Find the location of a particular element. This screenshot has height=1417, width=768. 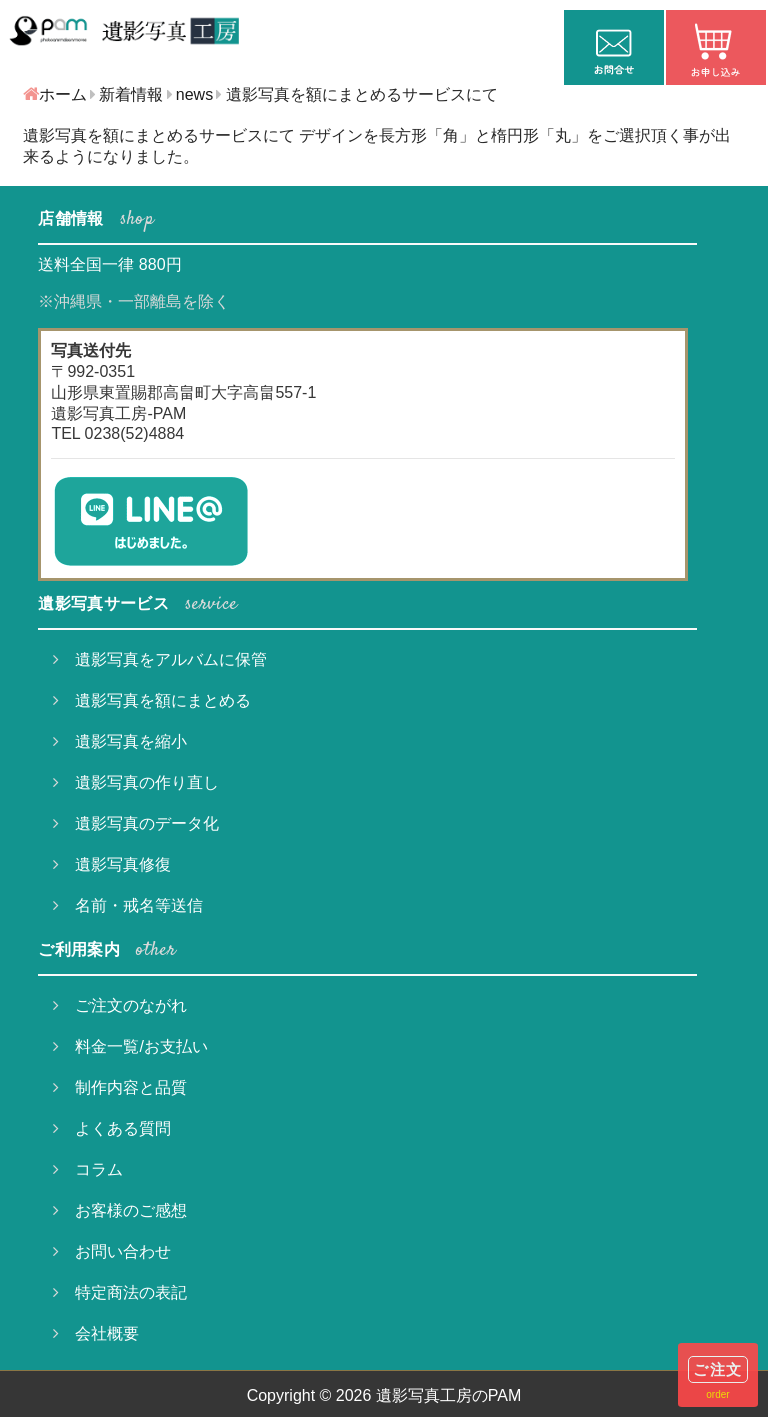

お問い合わせ is located at coordinates (112, 1251).